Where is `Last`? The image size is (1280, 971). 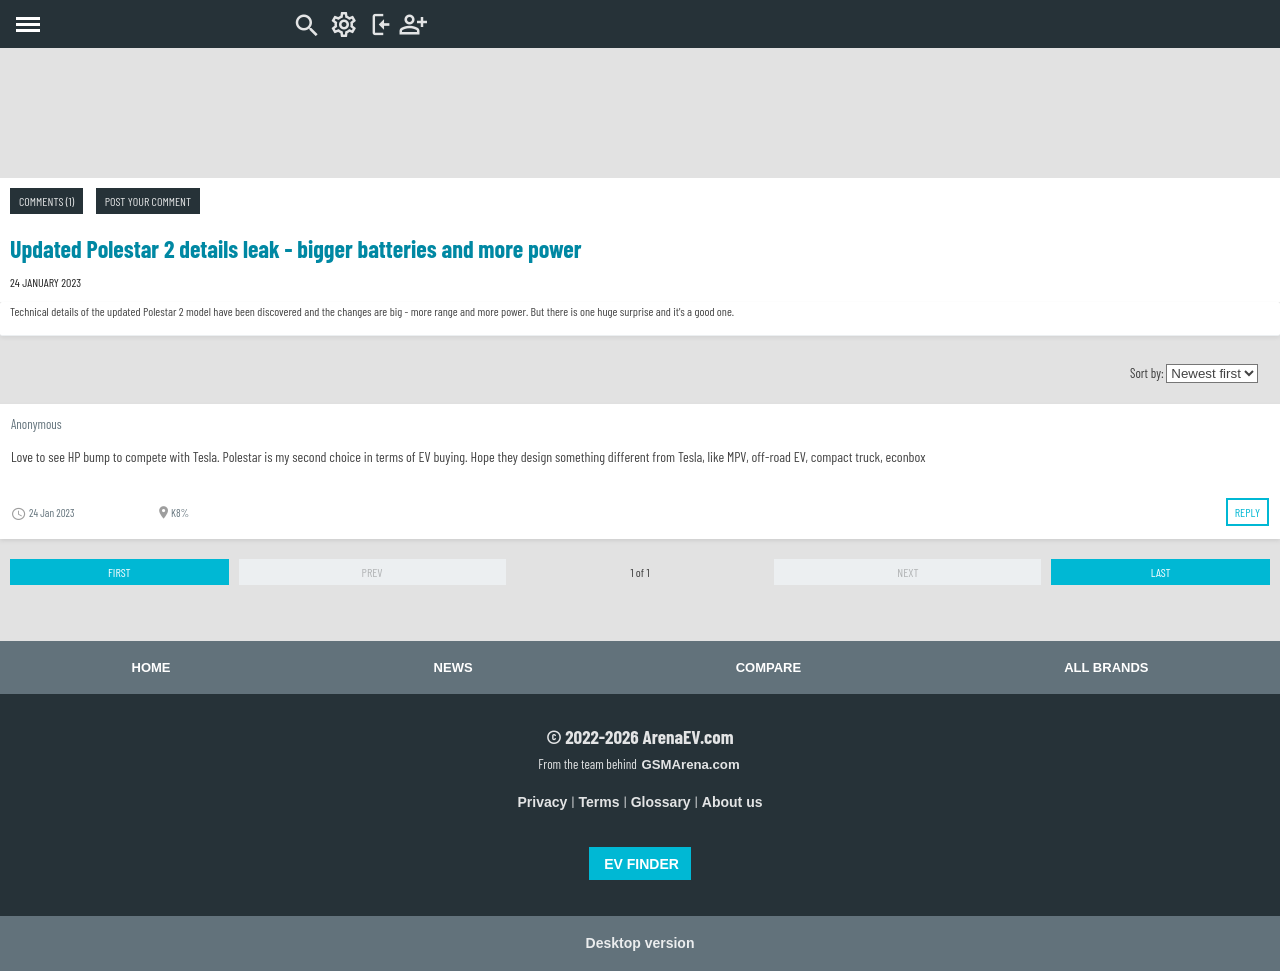
Last is located at coordinates (1161, 572).